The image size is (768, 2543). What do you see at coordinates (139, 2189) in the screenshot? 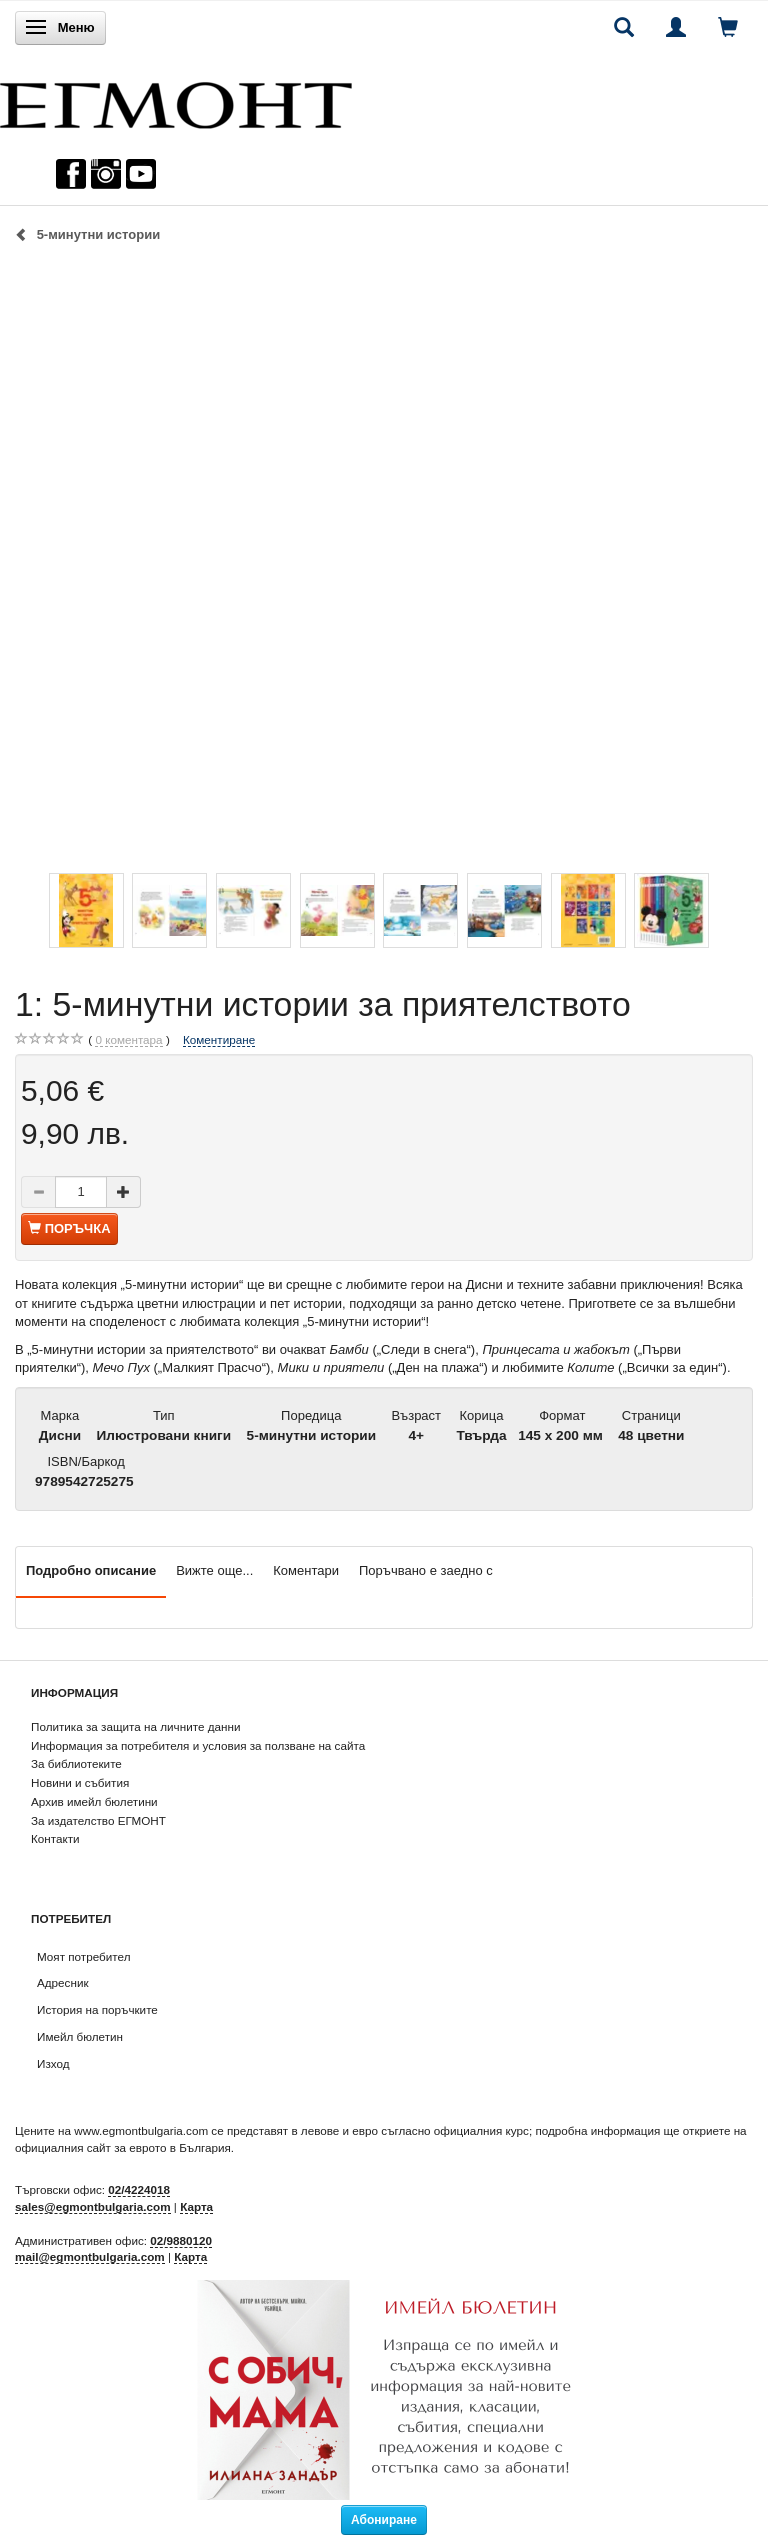
I see `02/4224018` at bounding box center [139, 2189].